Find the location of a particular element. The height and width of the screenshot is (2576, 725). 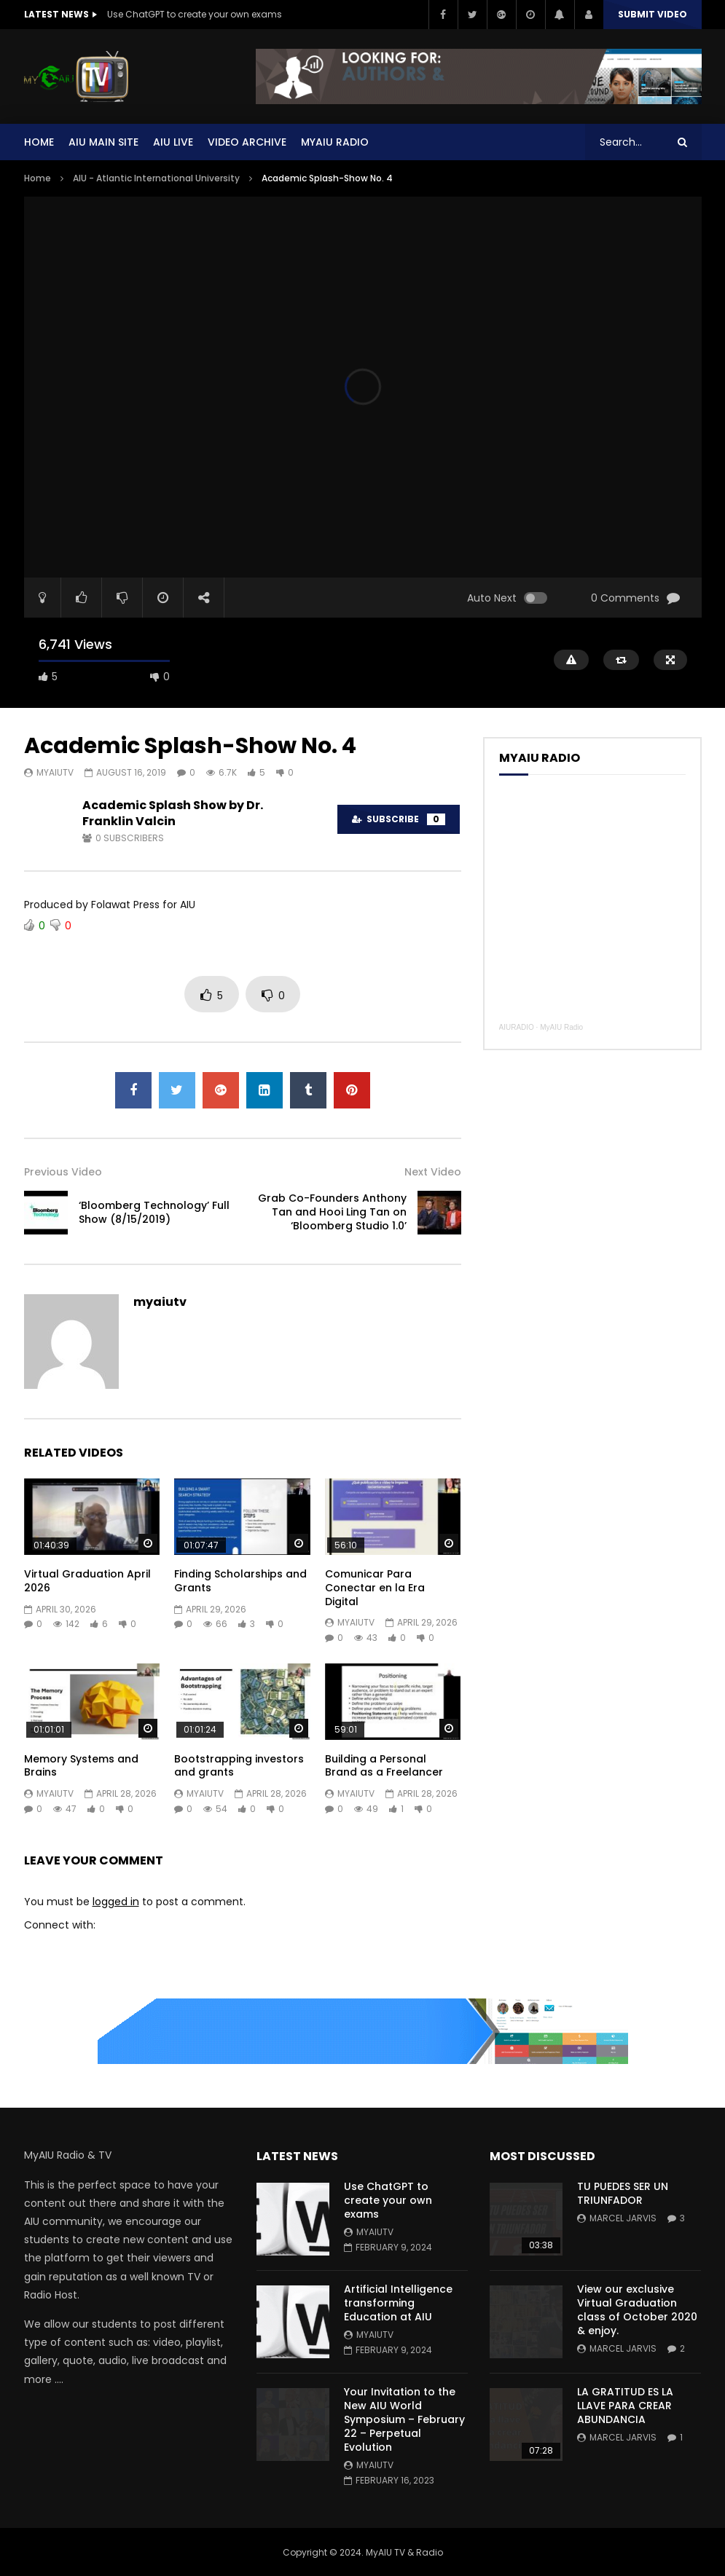

Video Archive is located at coordinates (247, 142).